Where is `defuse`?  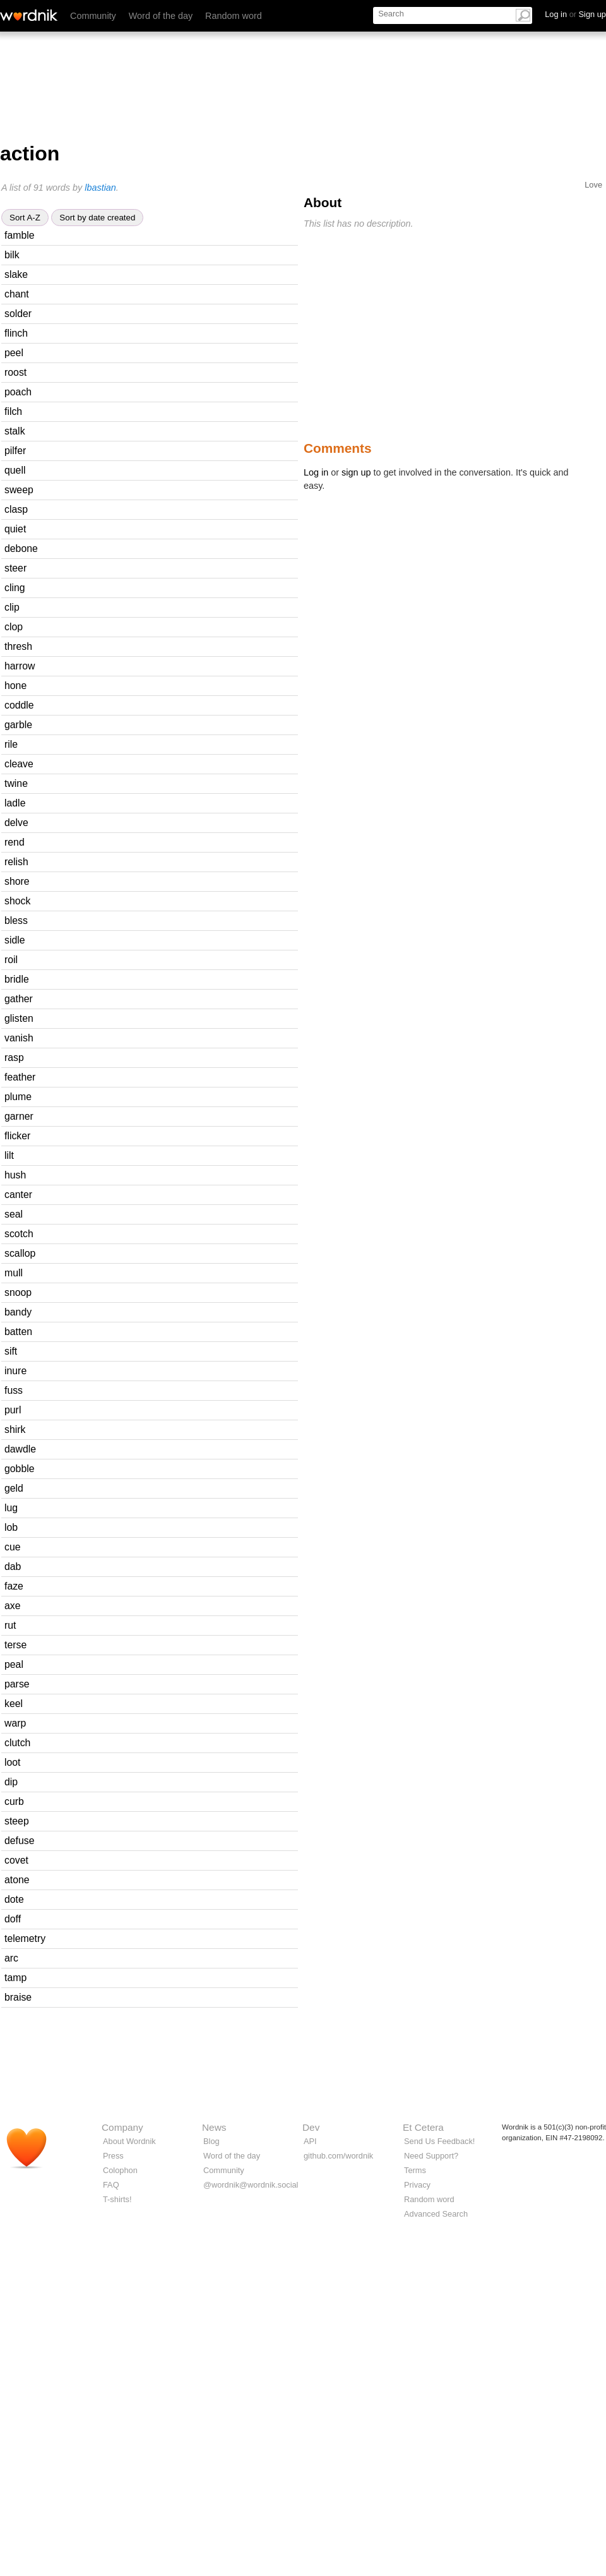 defuse is located at coordinates (19, 1840).